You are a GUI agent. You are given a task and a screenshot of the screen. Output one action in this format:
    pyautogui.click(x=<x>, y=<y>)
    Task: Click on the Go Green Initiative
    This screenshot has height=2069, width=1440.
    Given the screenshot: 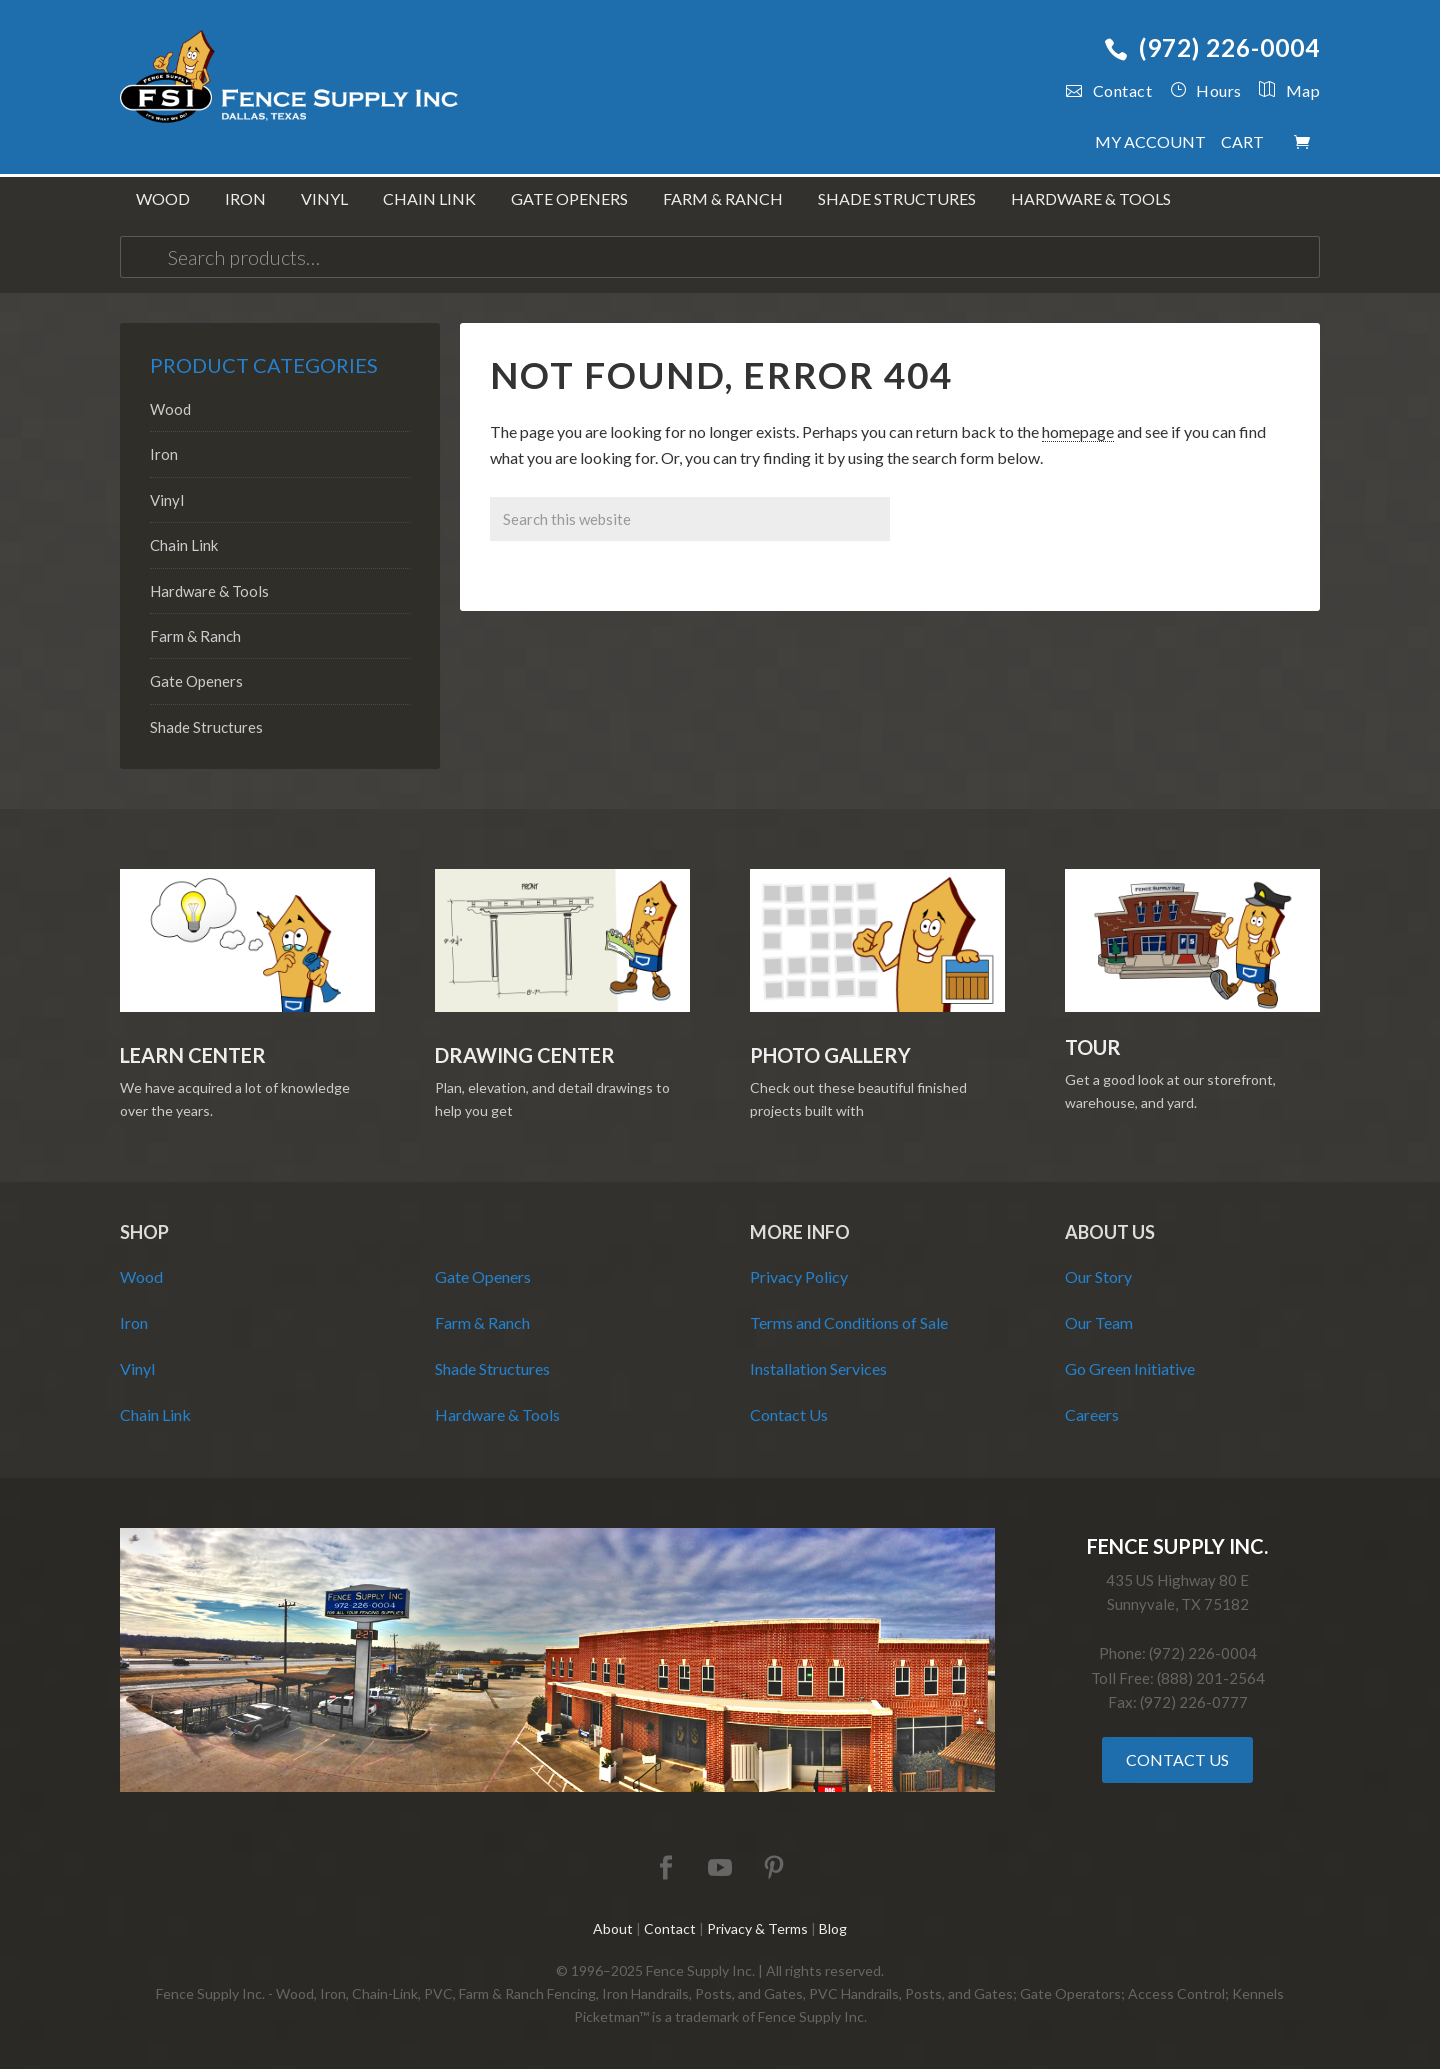 What is the action you would take?
    pyautogui.click(x=1130, y=1368)
    